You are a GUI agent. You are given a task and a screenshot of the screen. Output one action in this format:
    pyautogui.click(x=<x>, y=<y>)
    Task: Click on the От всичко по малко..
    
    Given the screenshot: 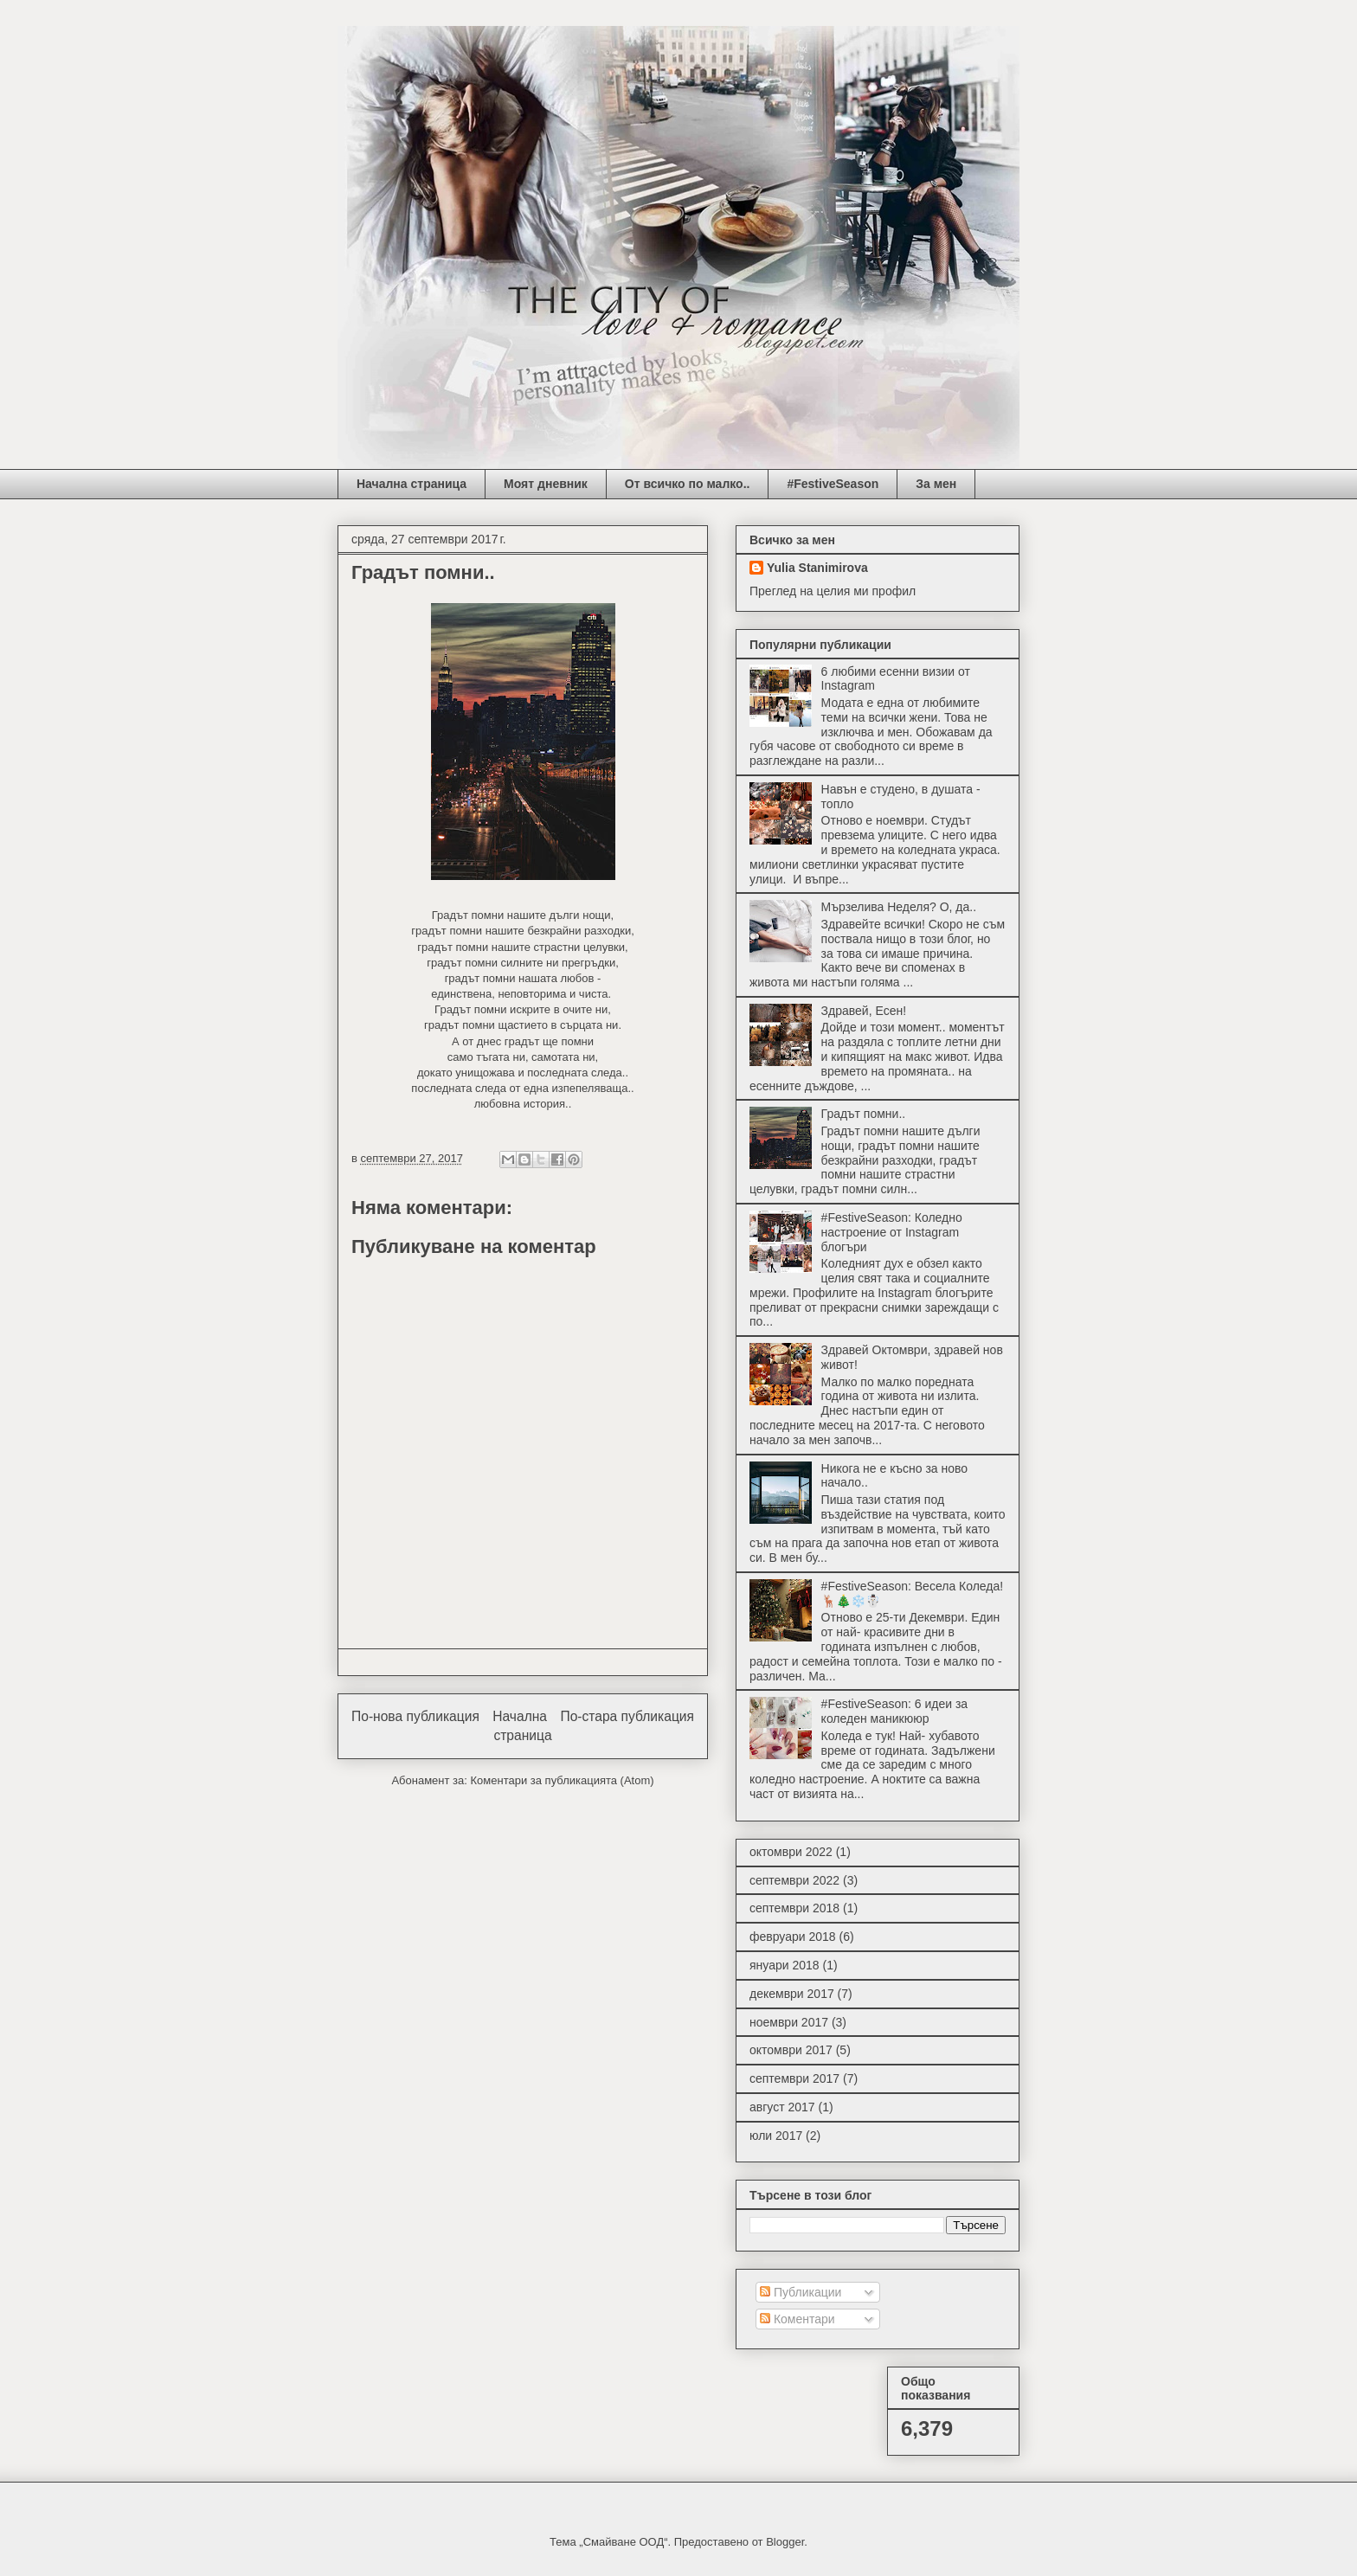 What is the action you would take?
    pyautogui.click(x=687, y=484)
    